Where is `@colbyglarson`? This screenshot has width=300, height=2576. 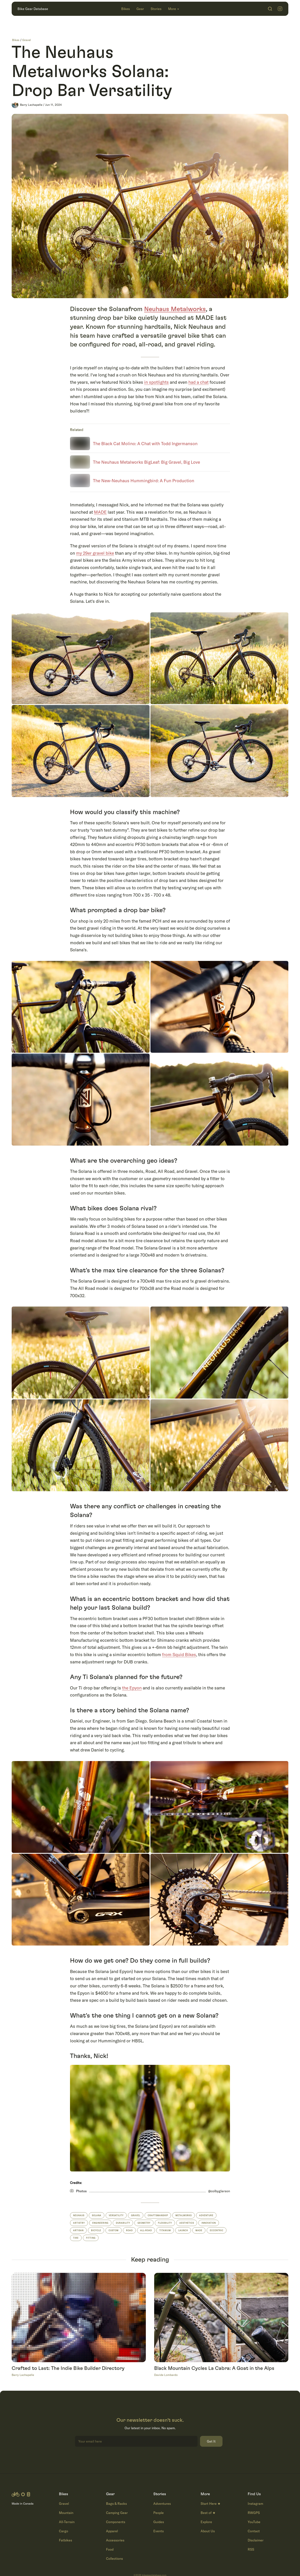
@colbyglarson is located at coordinates (219, 2191).